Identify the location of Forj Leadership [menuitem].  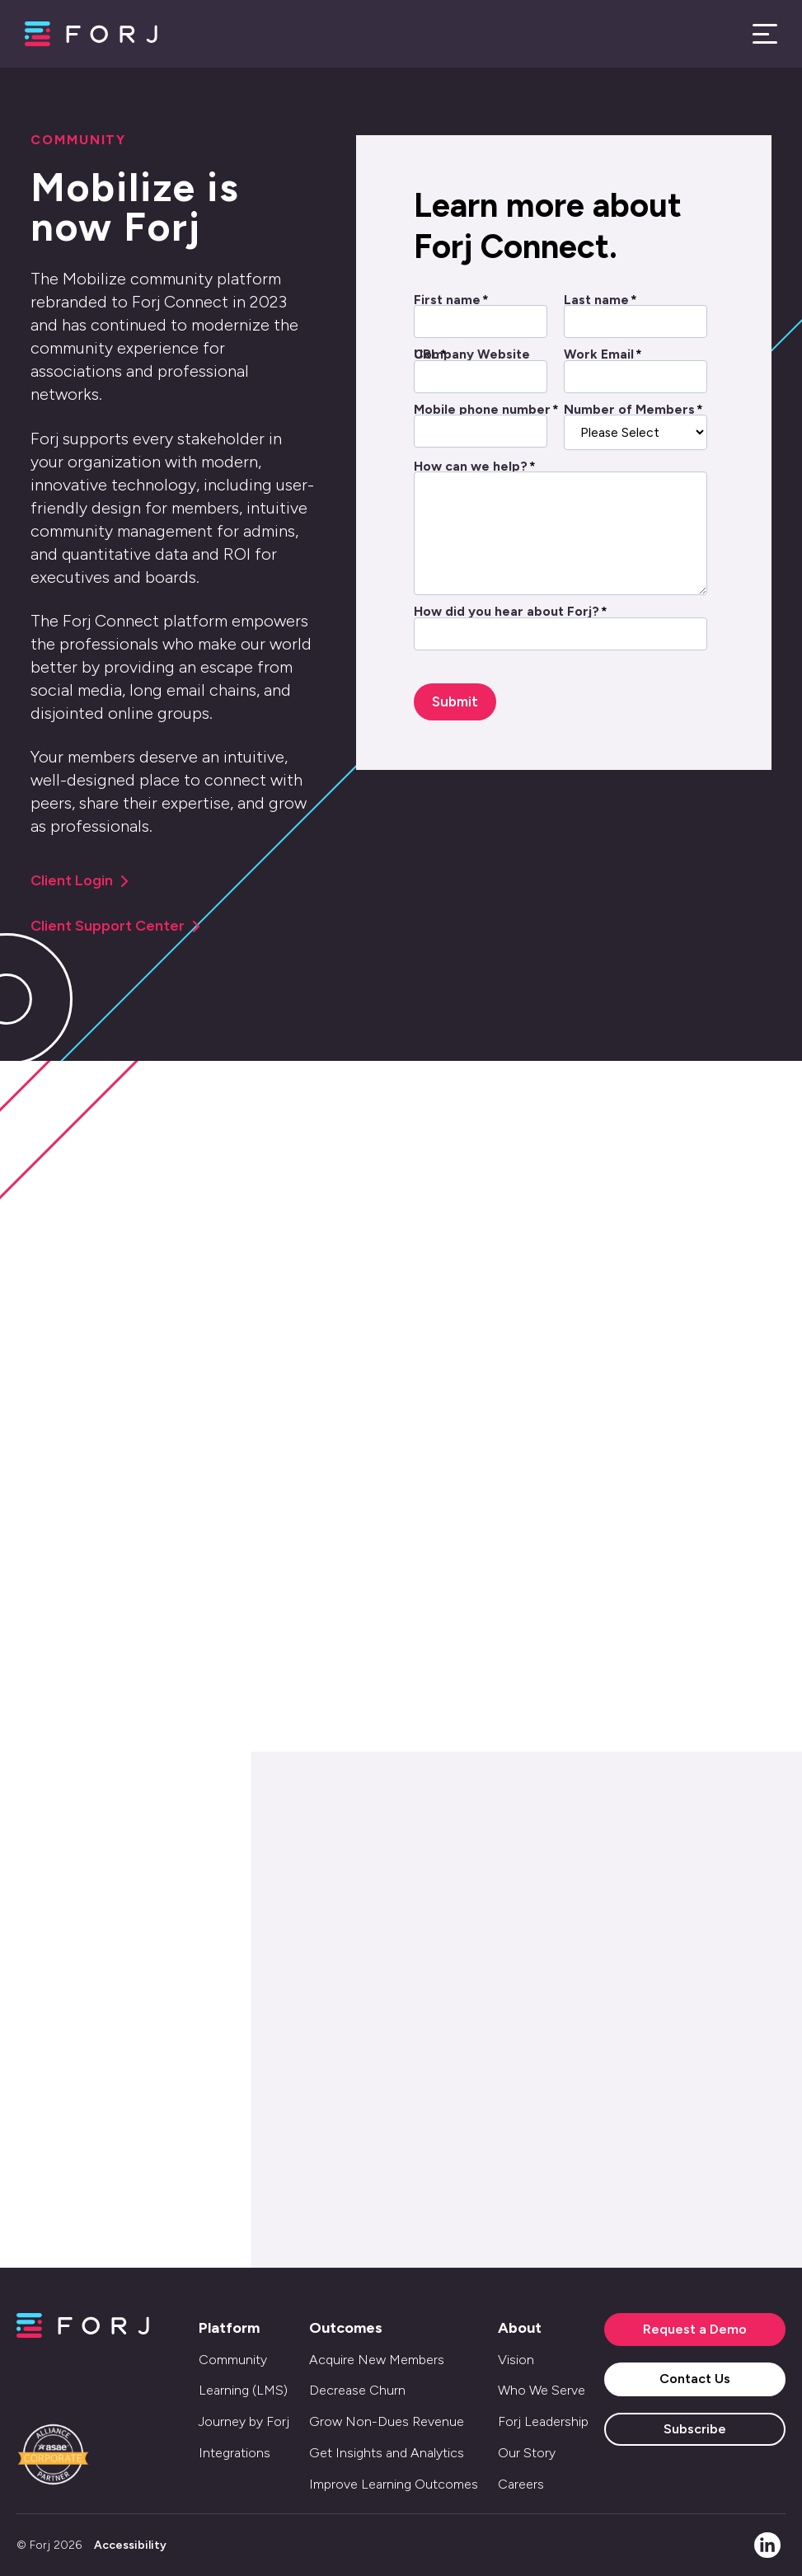
(543, 2421).